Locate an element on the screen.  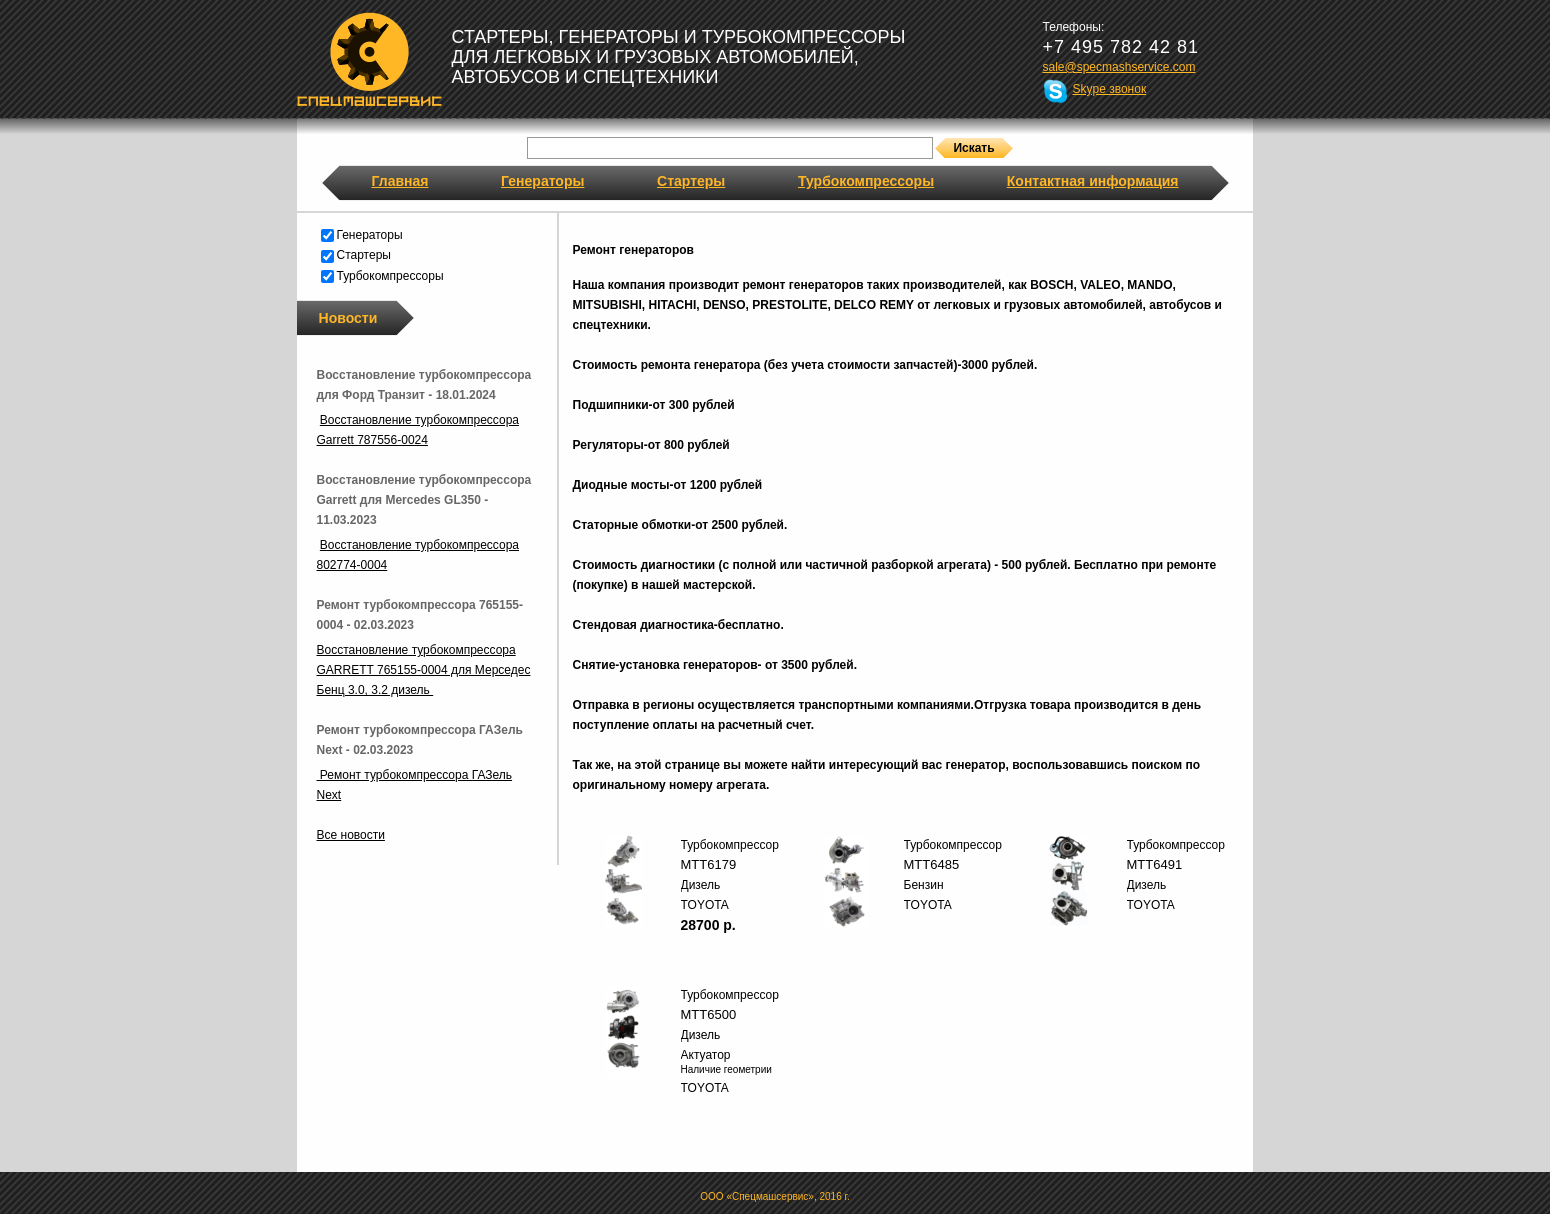
Генераторы is located at coordinates (542, 181).